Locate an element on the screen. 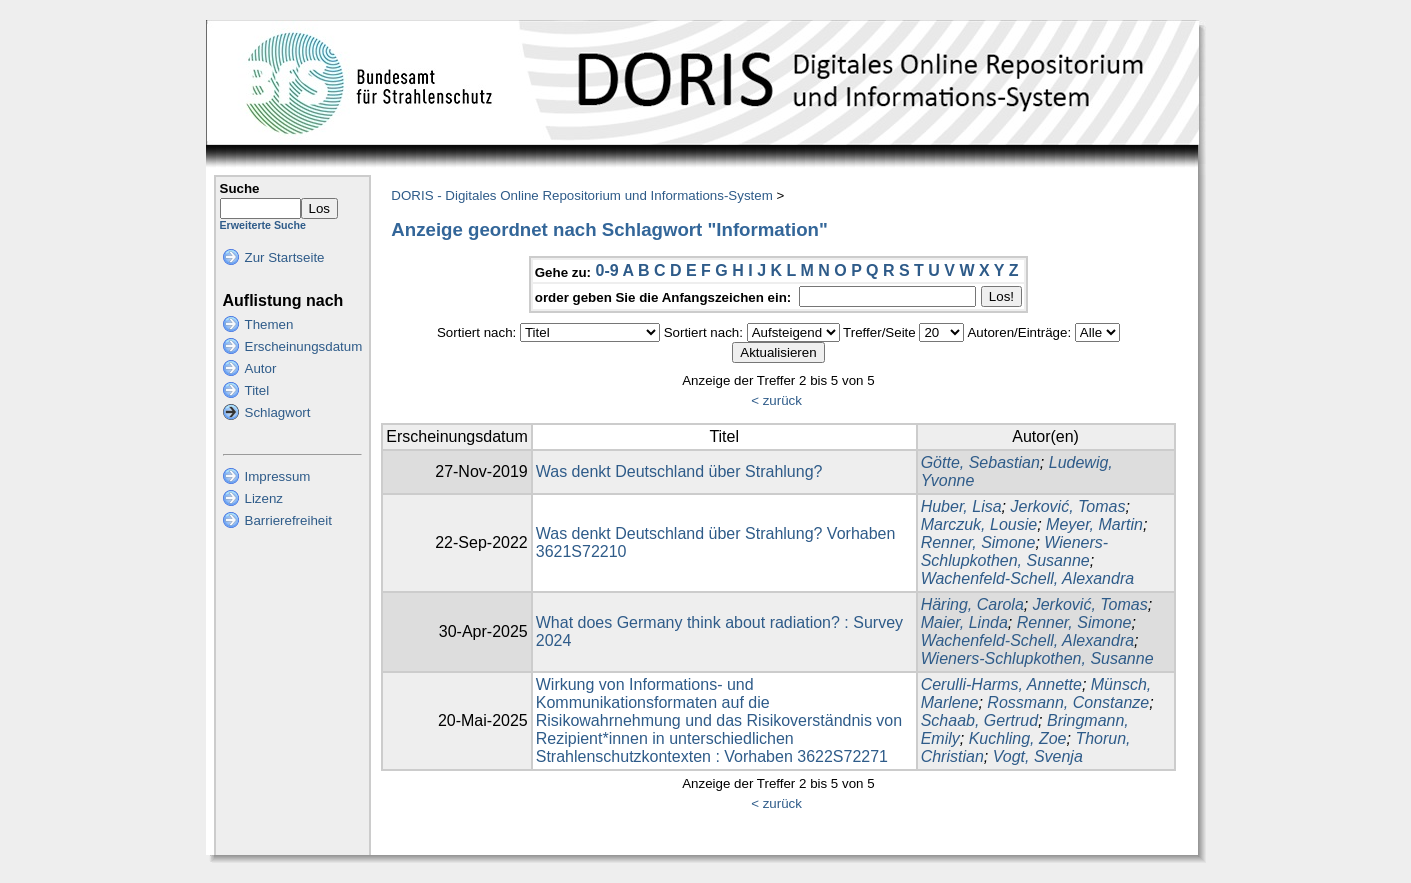  Kuchling, Zoe is located at coordinates (1018, 738).